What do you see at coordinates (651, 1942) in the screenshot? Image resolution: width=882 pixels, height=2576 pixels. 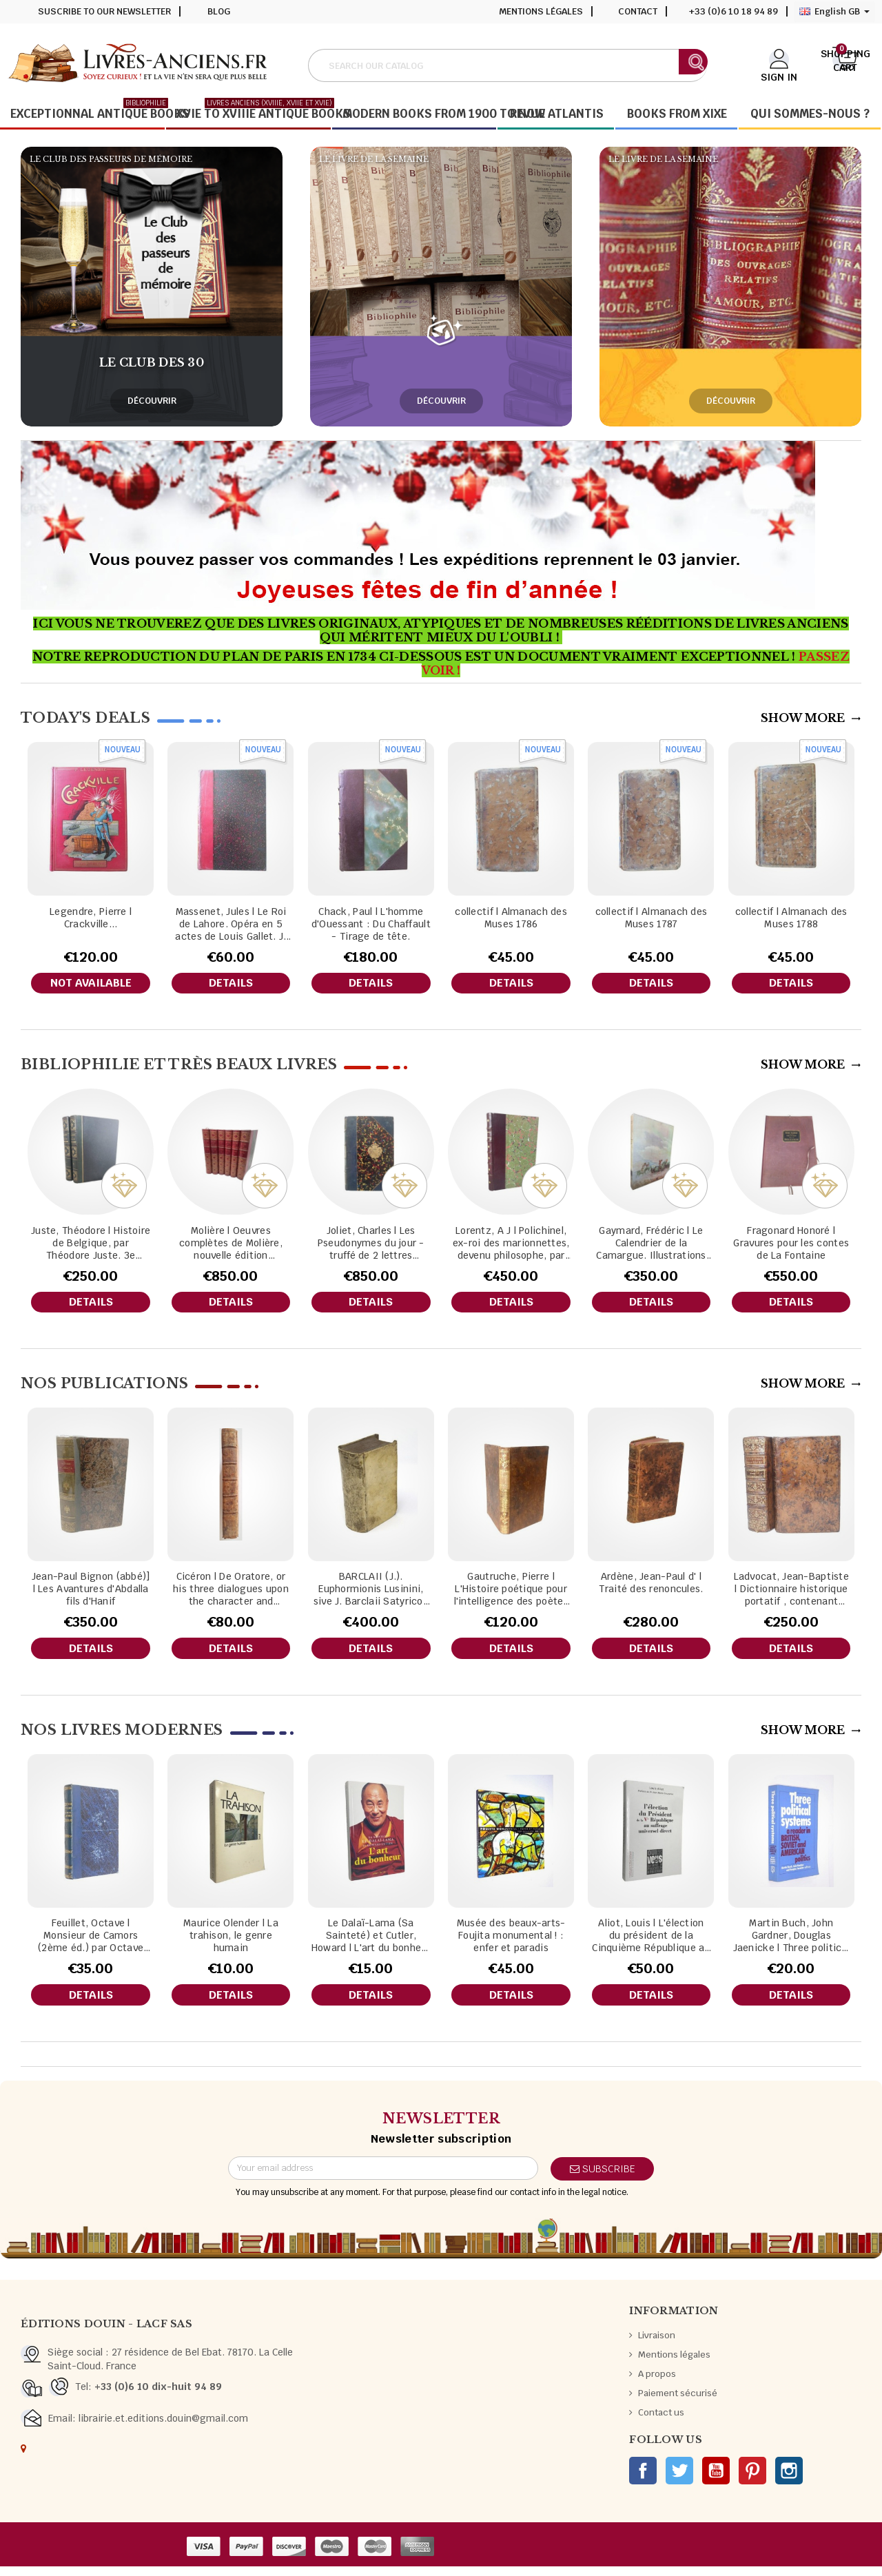 I see `Aliot, Louis | L'élection du président de la Cinquième République au suffrage universel direct` at bounding box center [651, 1942].